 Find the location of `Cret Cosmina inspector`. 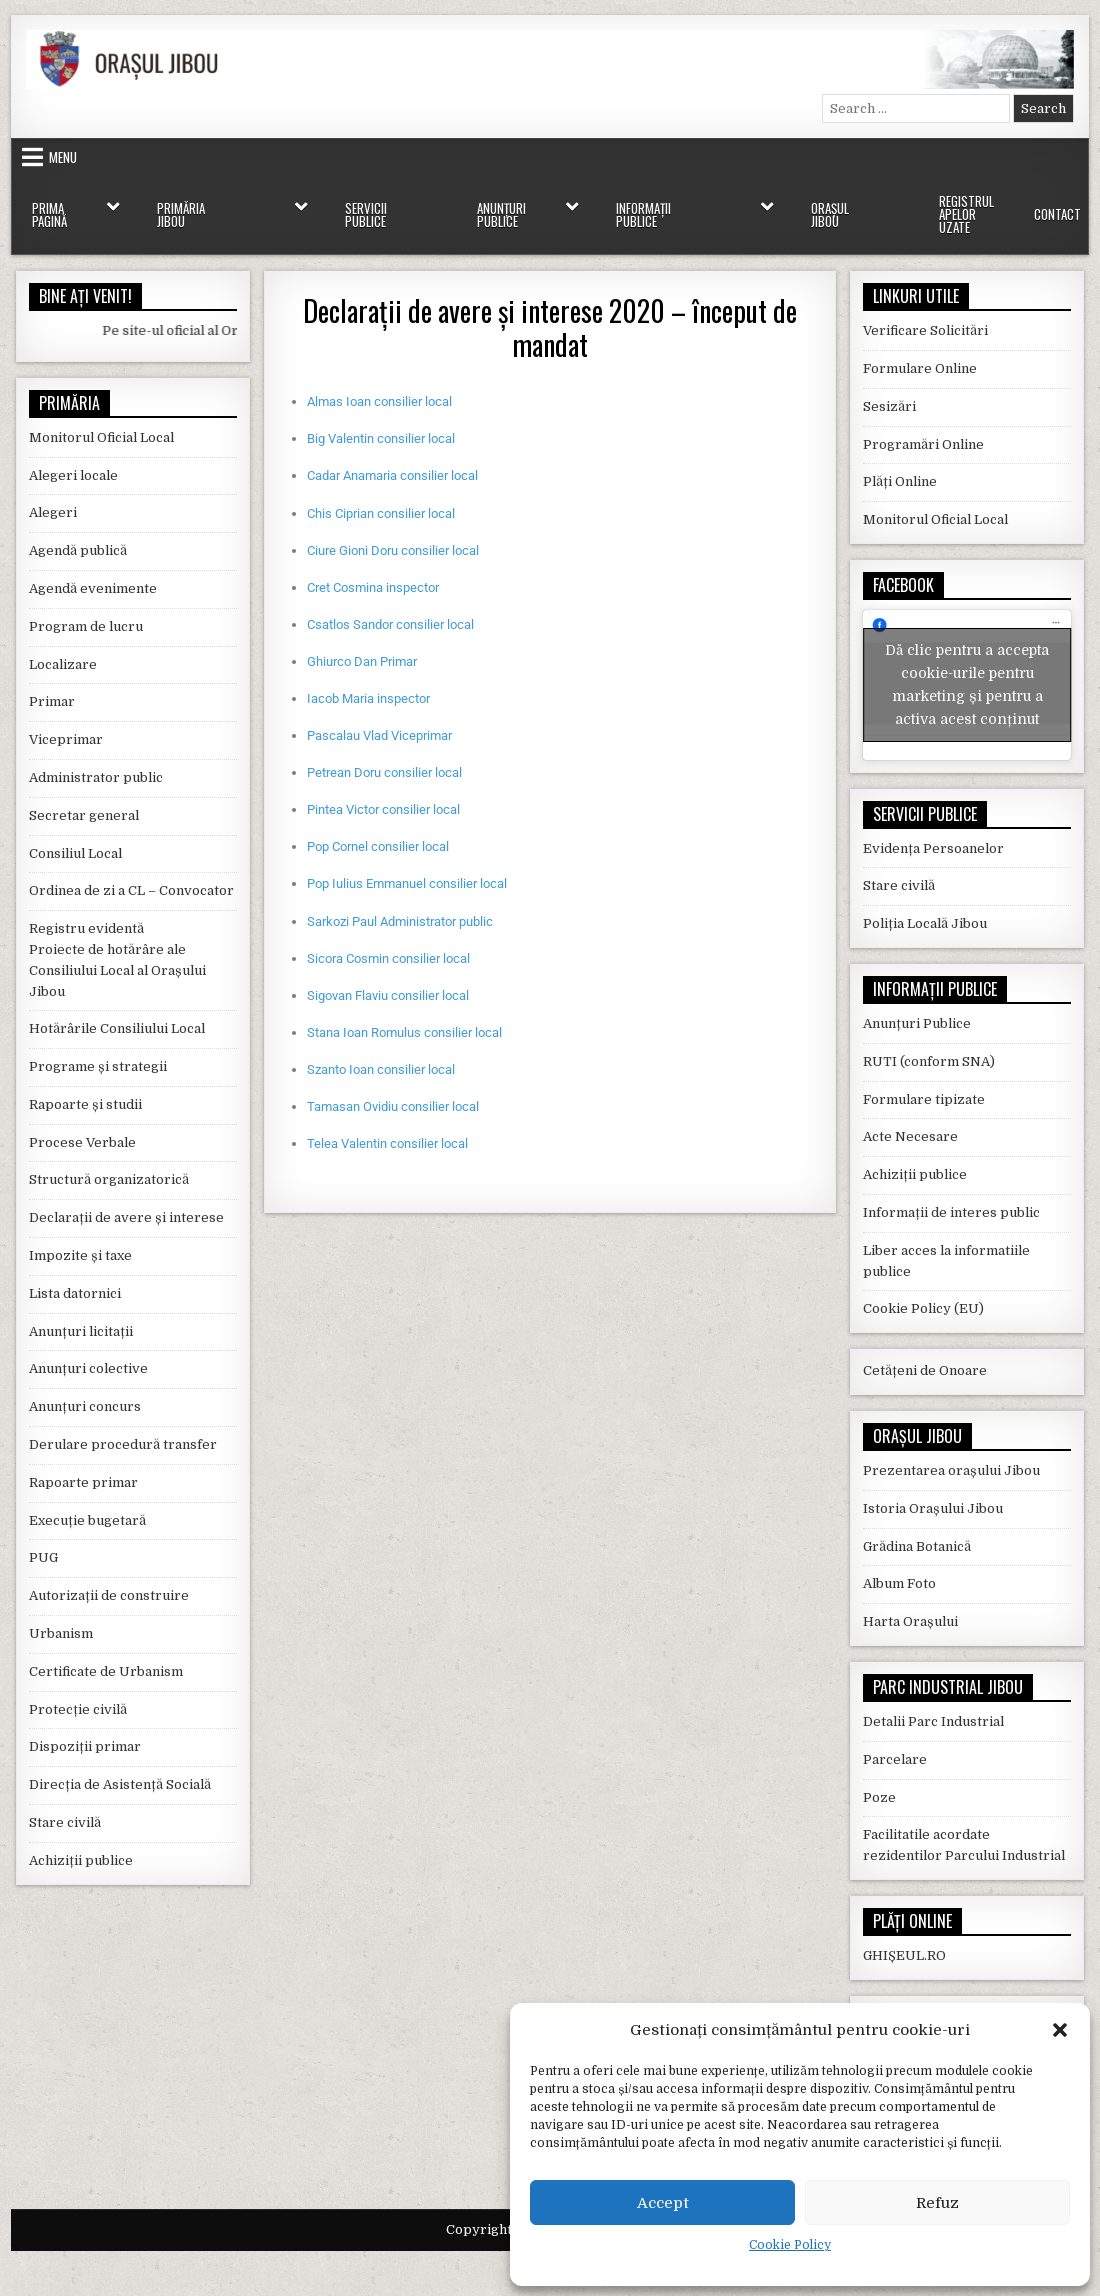

Cret Cosmina inspector is located at coordinates (373, 587).